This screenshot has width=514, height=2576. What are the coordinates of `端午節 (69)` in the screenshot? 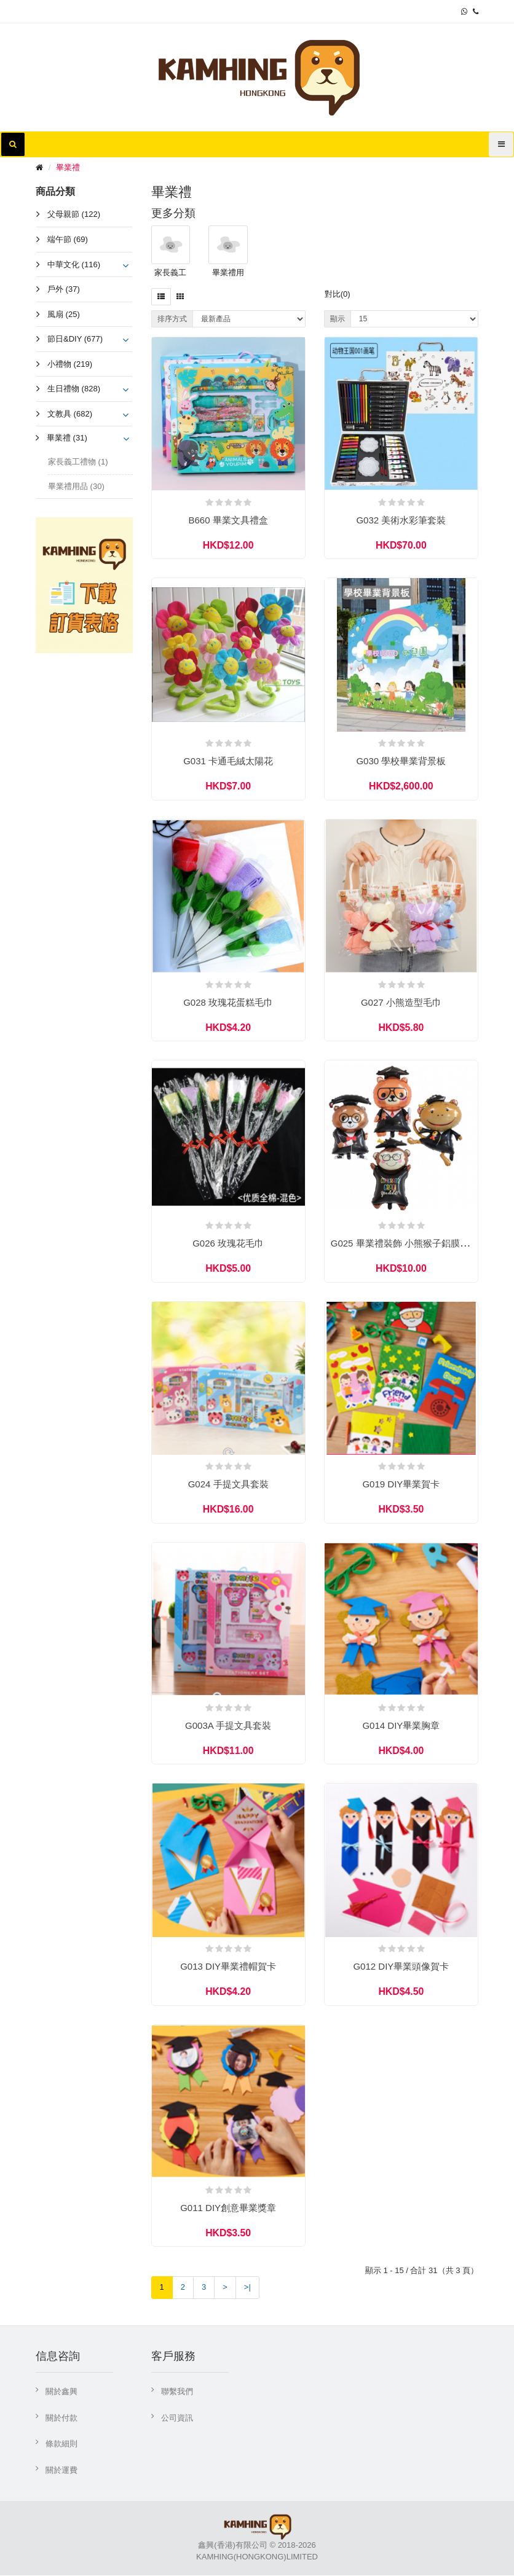 It's located at (67, 239).